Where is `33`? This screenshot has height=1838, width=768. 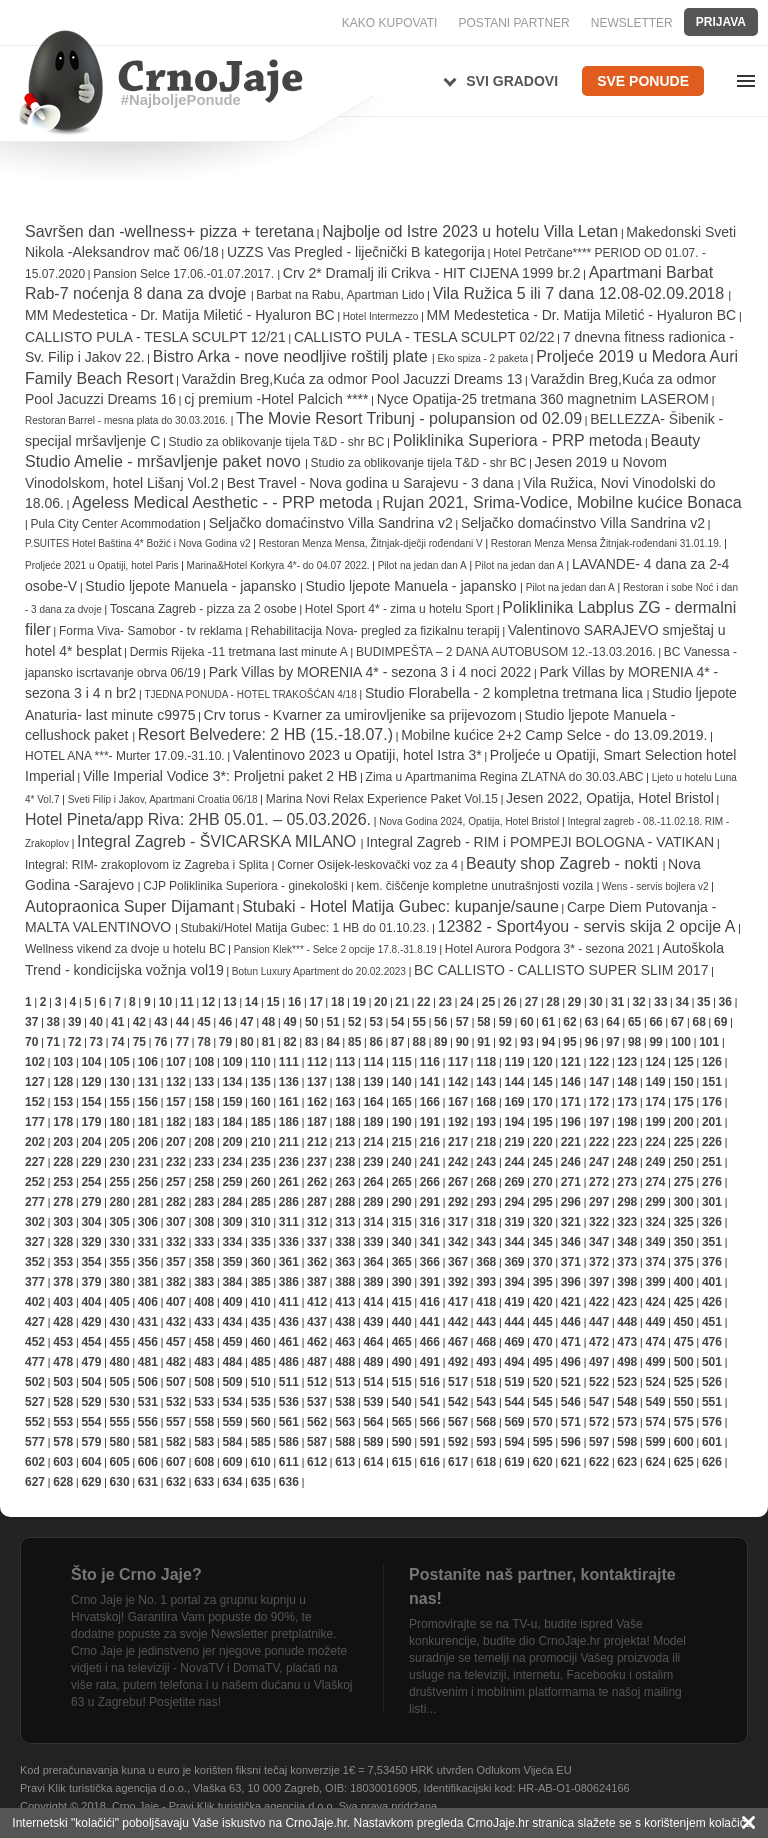
33 is located at coordinates (660, 1002).